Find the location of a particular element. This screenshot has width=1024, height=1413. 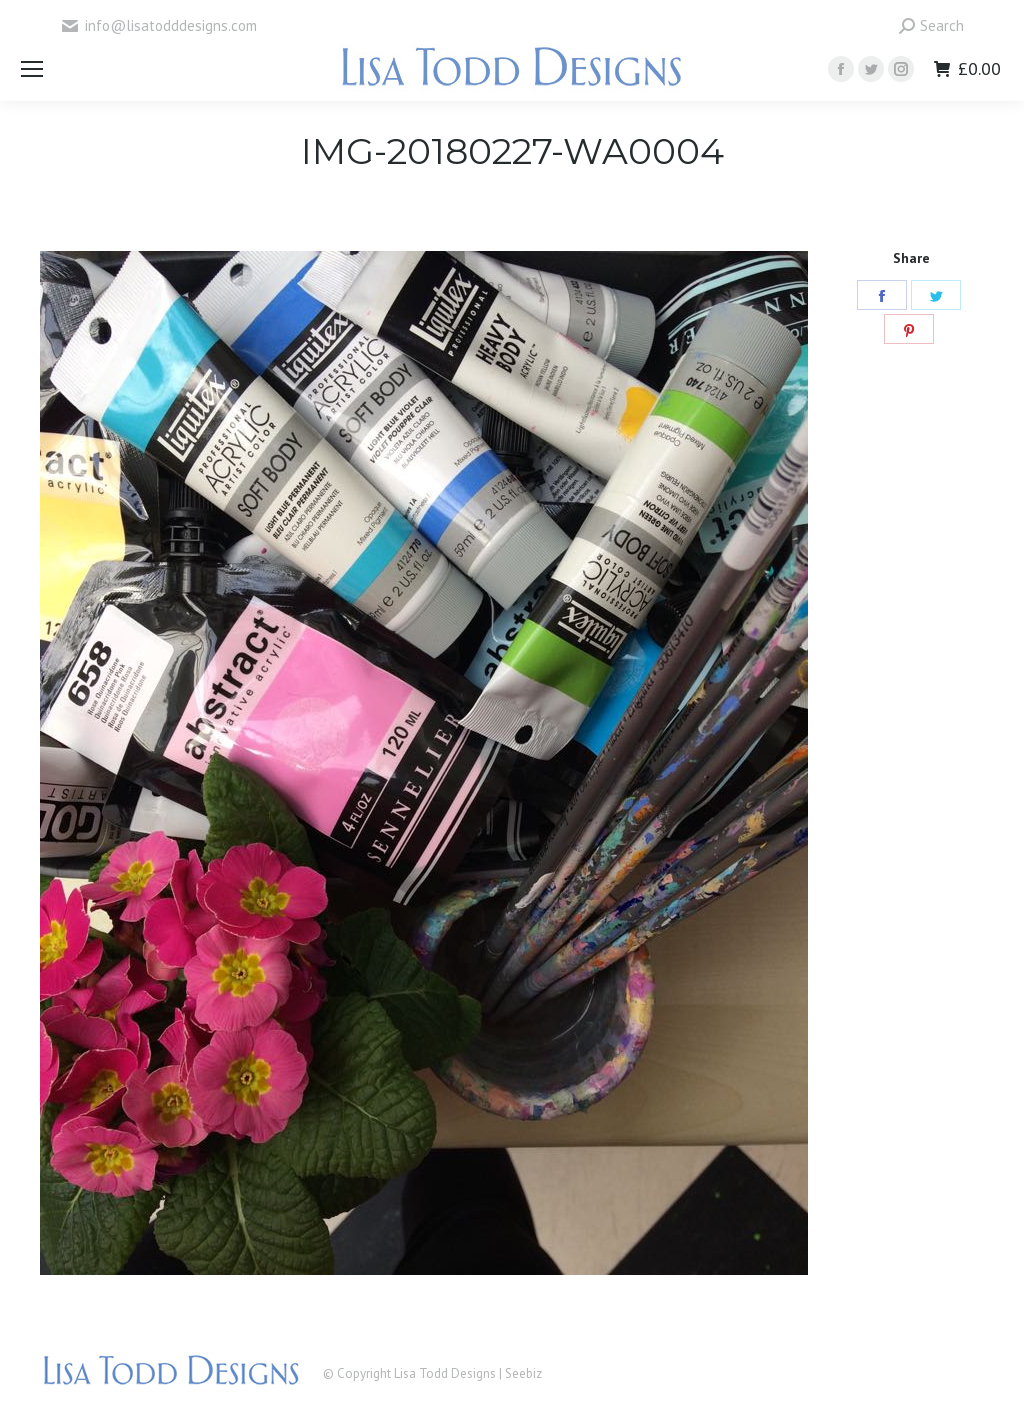

[Mobile menu icon] is located at coordinates (32, 69).